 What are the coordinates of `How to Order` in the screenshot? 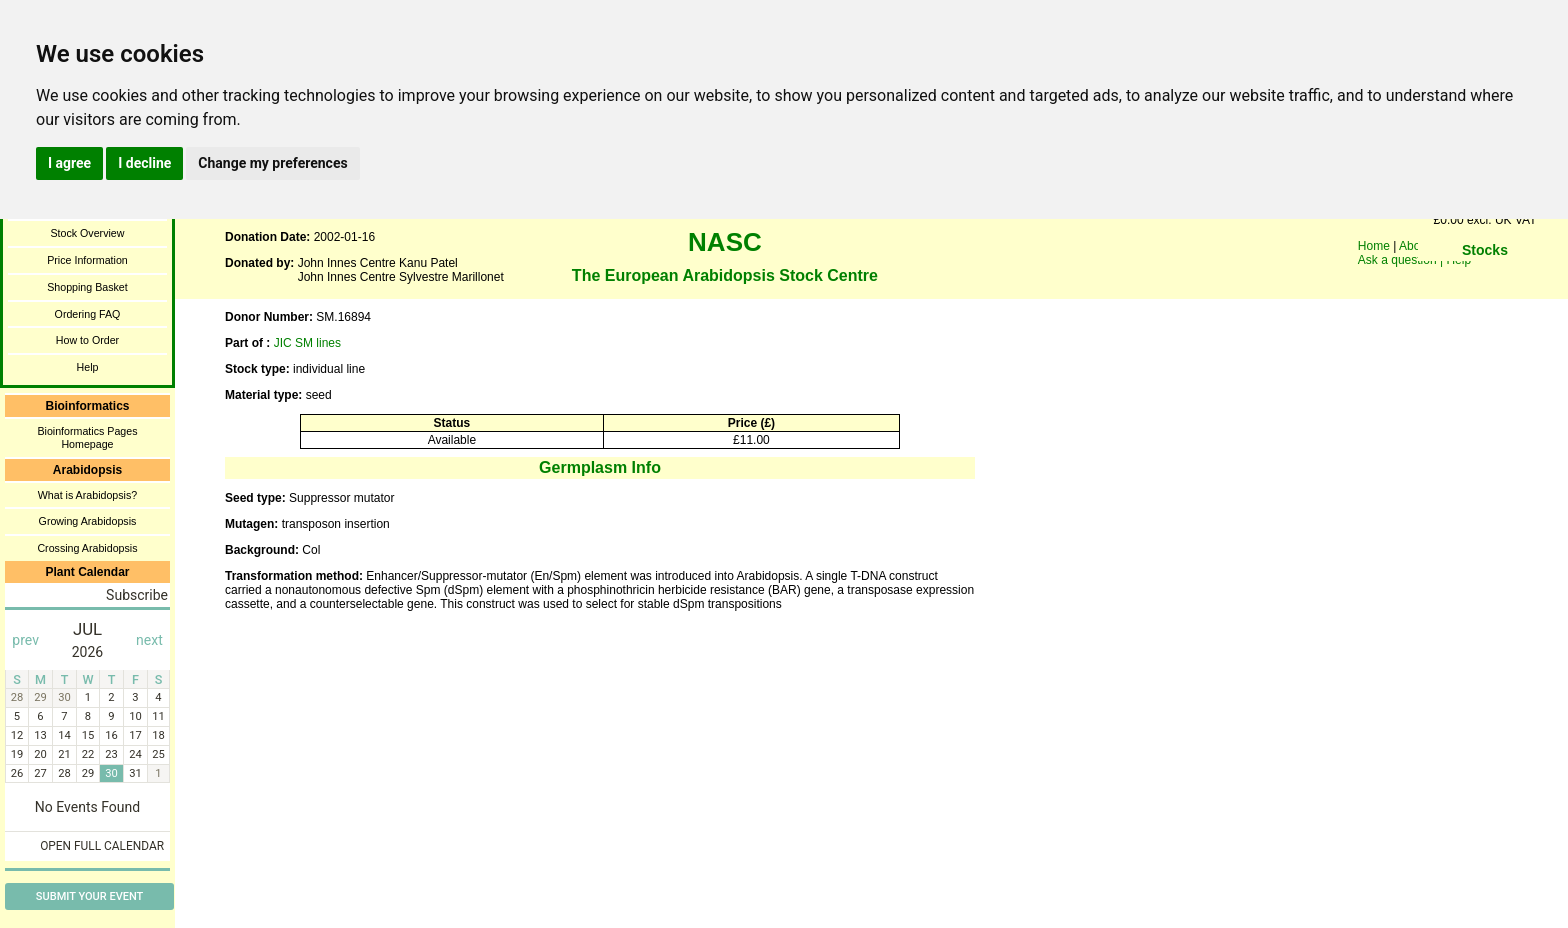 It's located at (87, 340).